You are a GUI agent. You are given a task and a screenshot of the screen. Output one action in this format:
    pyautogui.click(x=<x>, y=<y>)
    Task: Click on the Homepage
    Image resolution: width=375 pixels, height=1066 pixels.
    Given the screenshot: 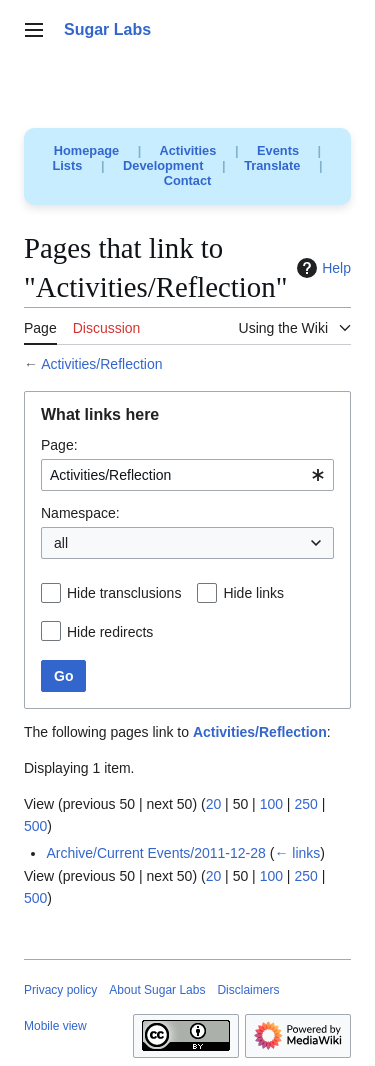 What is the action you would take?
    pyautogui.click(x=86, y=150)
    